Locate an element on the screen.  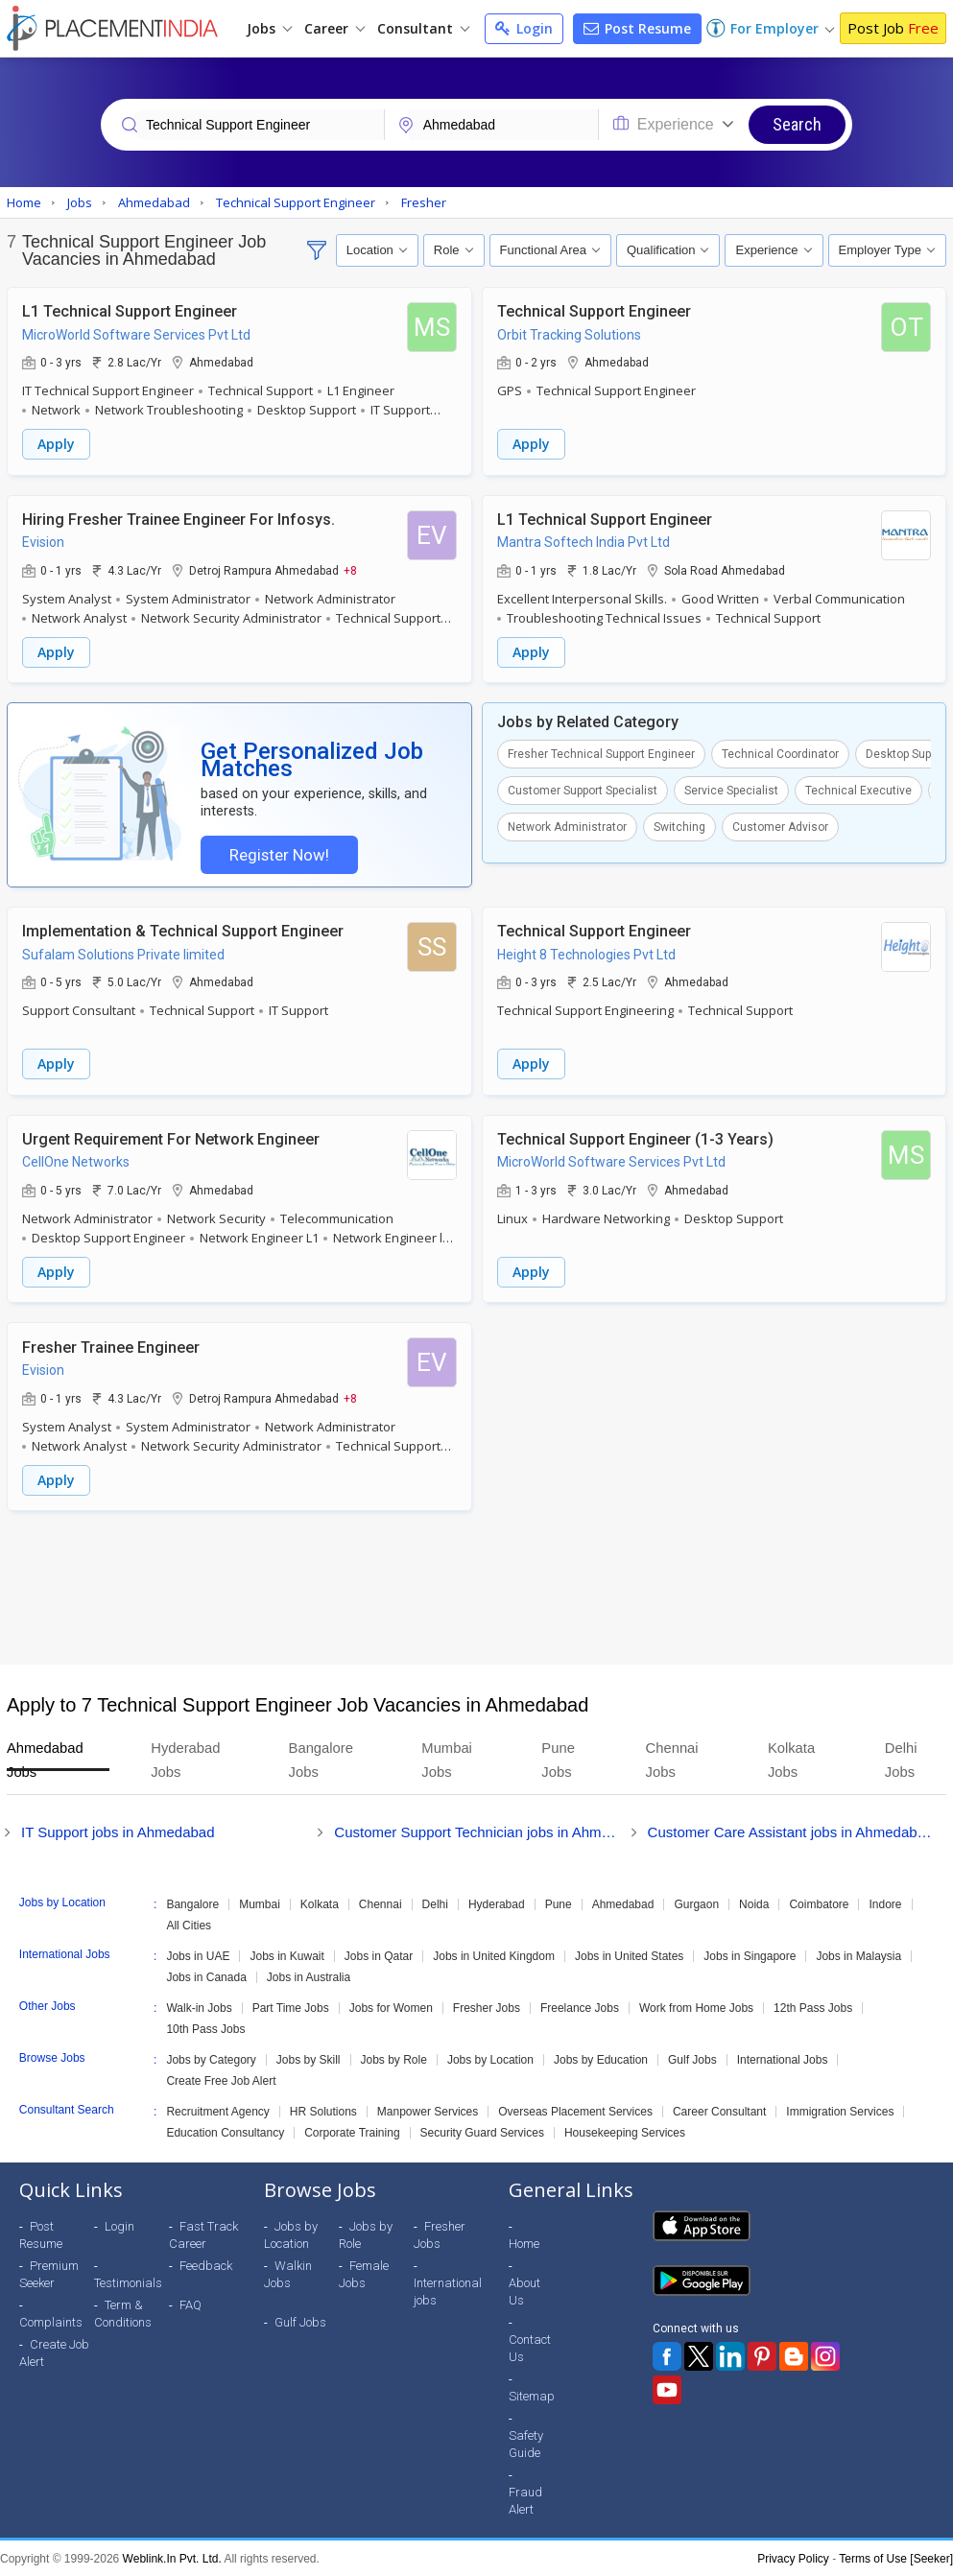
Customer Advisor is located at coordinates (780, 826).